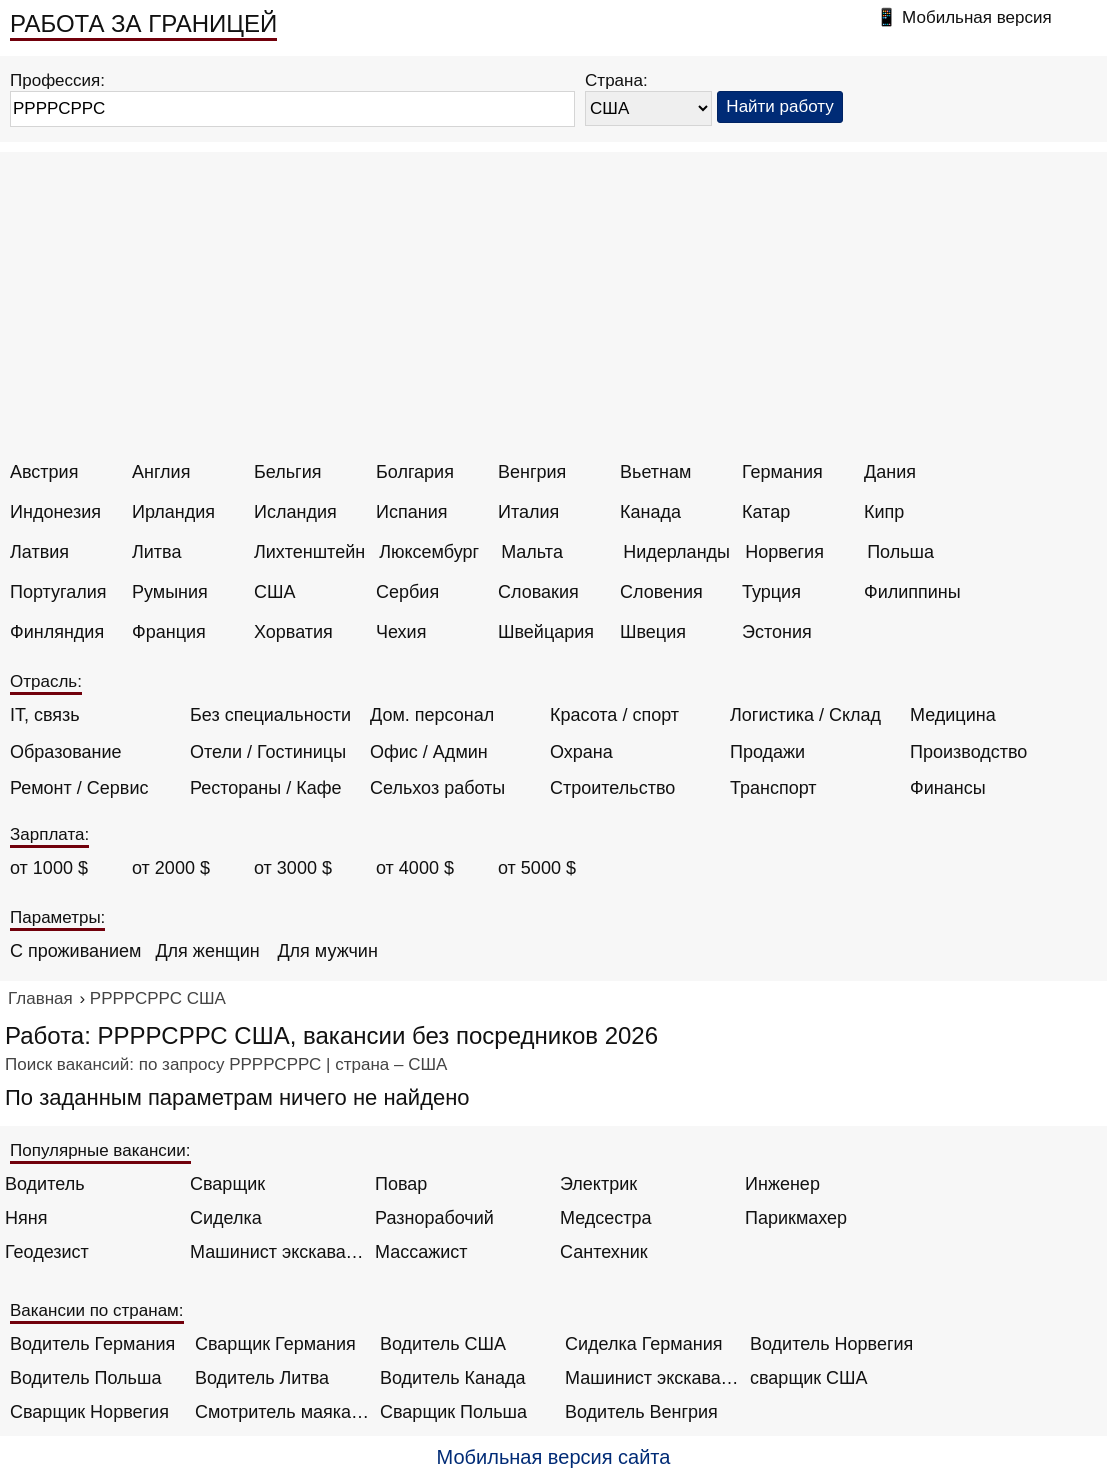 Image resolution: width=1107 pixels, height=1469 pixels. I want to click on Машинист экскаватора Норвегия, so click(652, 1378).